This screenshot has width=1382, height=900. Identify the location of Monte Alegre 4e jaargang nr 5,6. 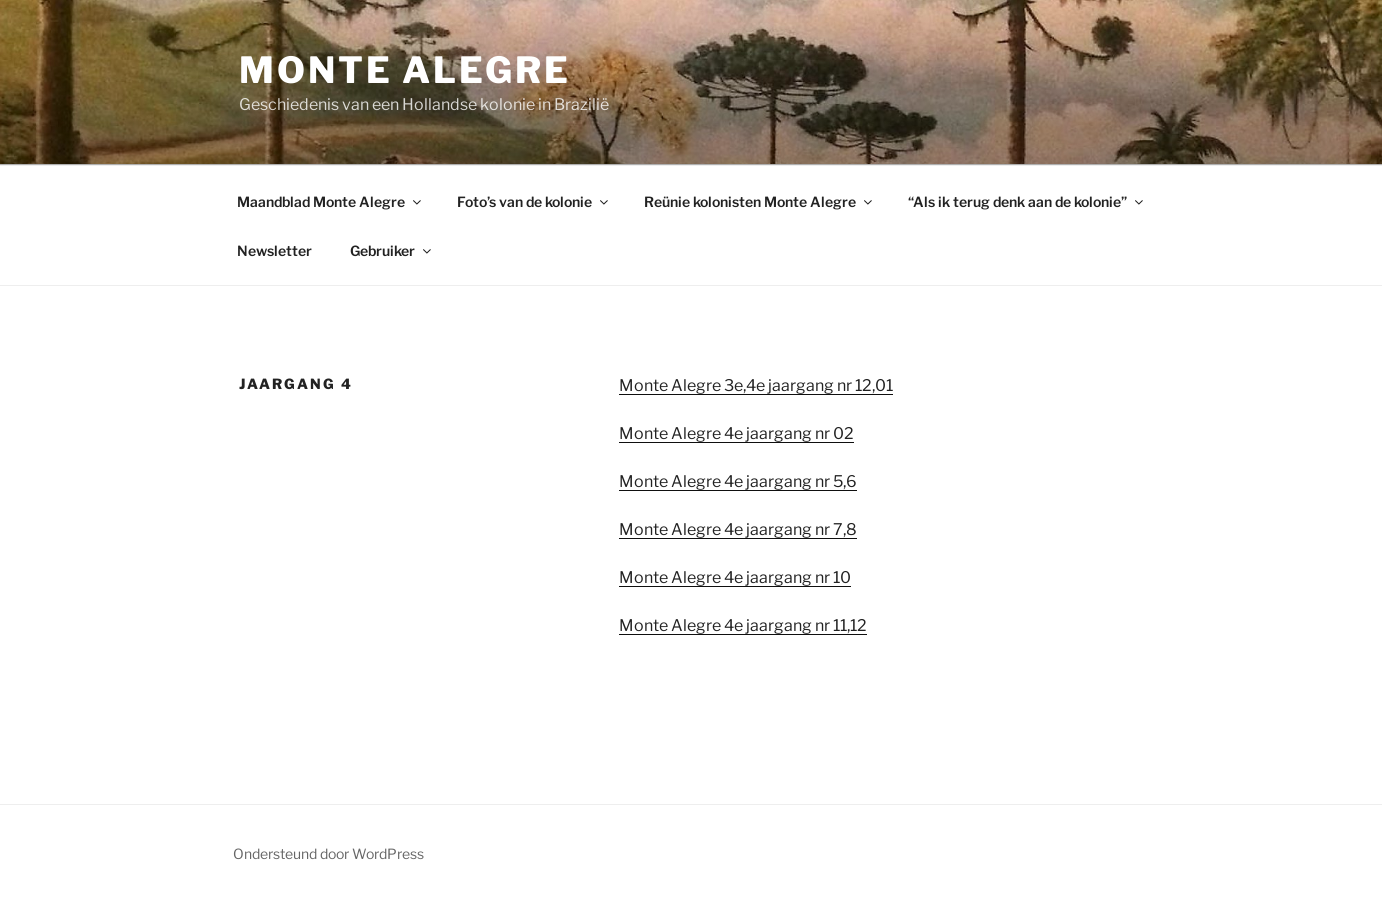
(738, 481).